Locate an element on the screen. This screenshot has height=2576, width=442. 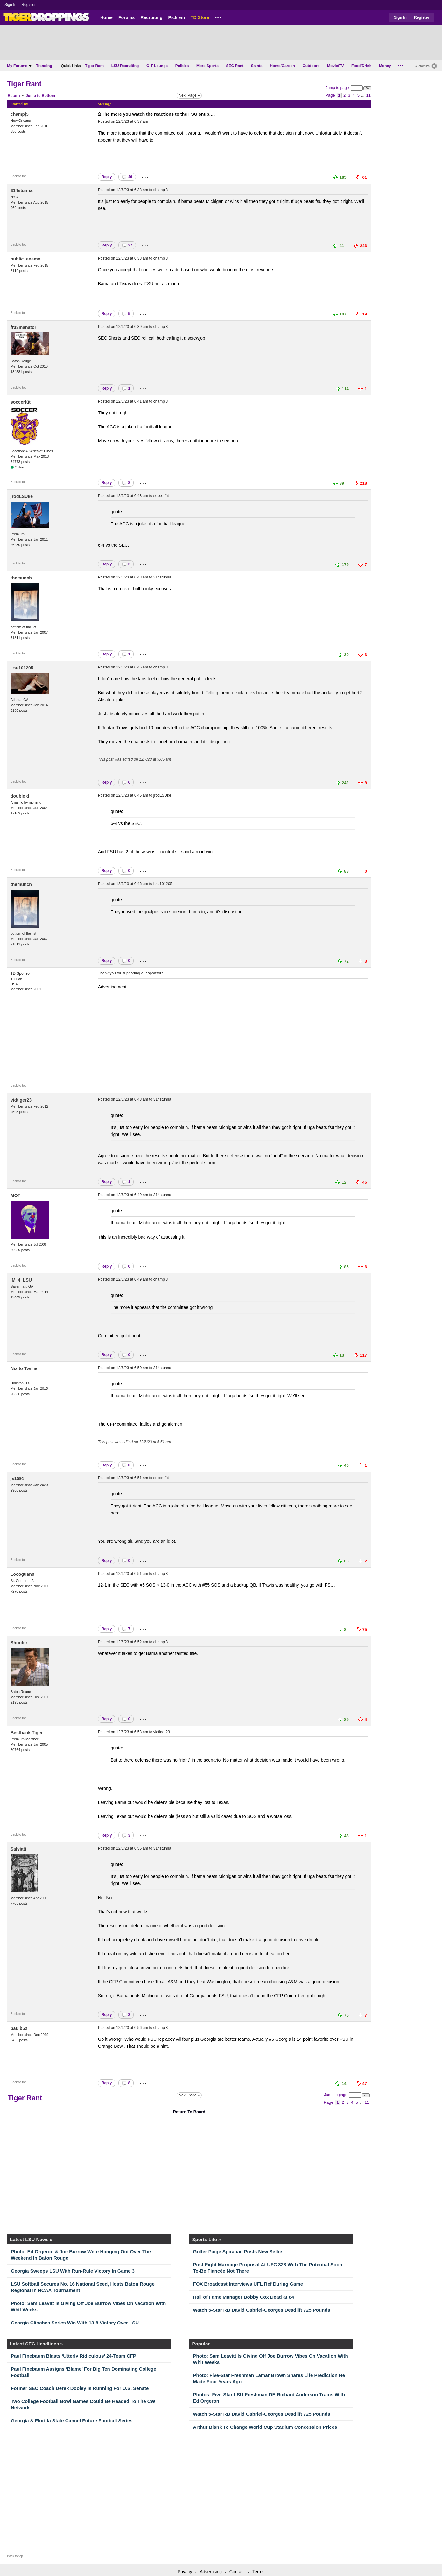
Trending is located at coordinates (44, 66).